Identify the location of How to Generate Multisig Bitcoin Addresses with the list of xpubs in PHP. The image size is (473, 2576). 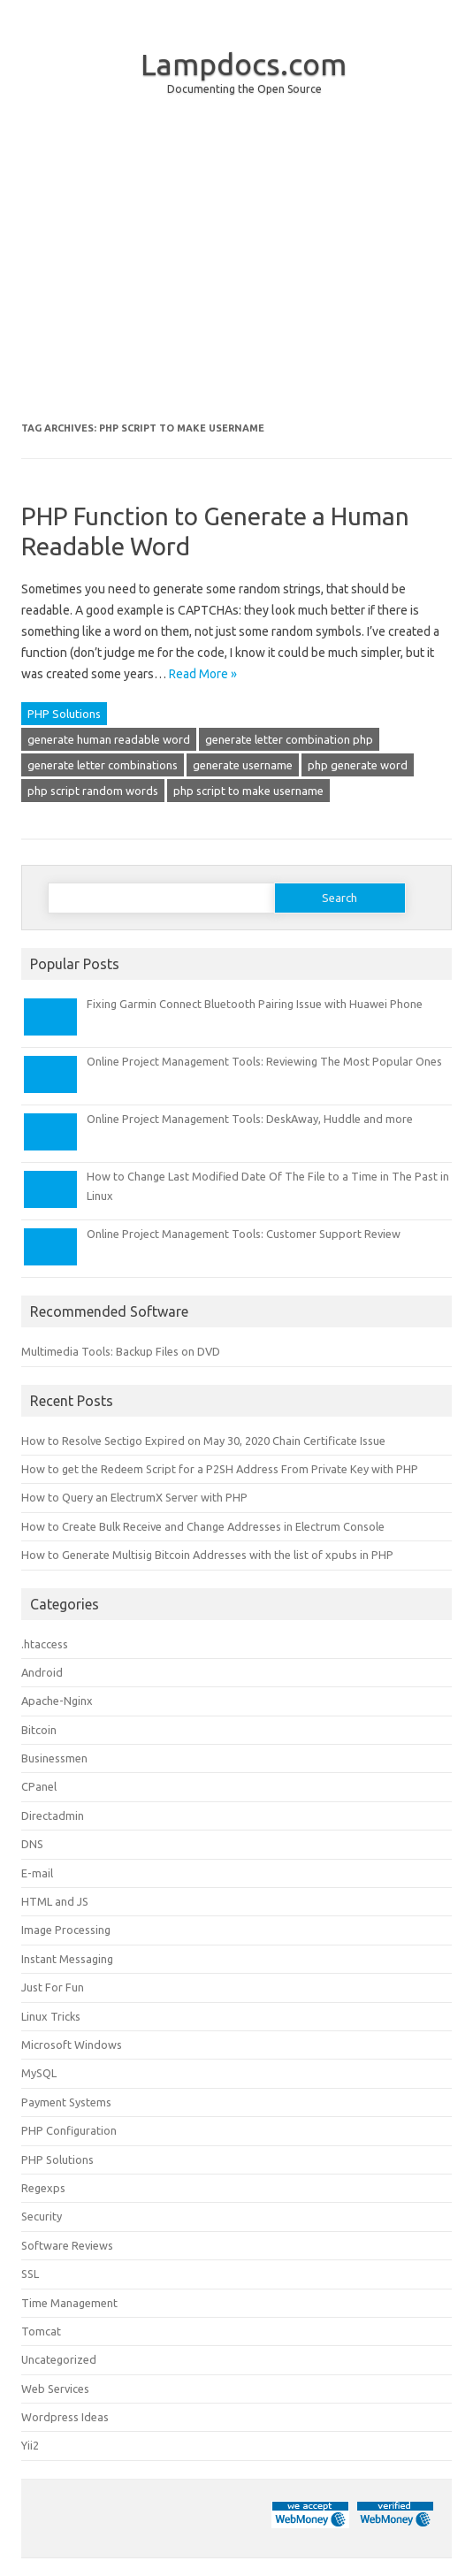
(207, 1554).